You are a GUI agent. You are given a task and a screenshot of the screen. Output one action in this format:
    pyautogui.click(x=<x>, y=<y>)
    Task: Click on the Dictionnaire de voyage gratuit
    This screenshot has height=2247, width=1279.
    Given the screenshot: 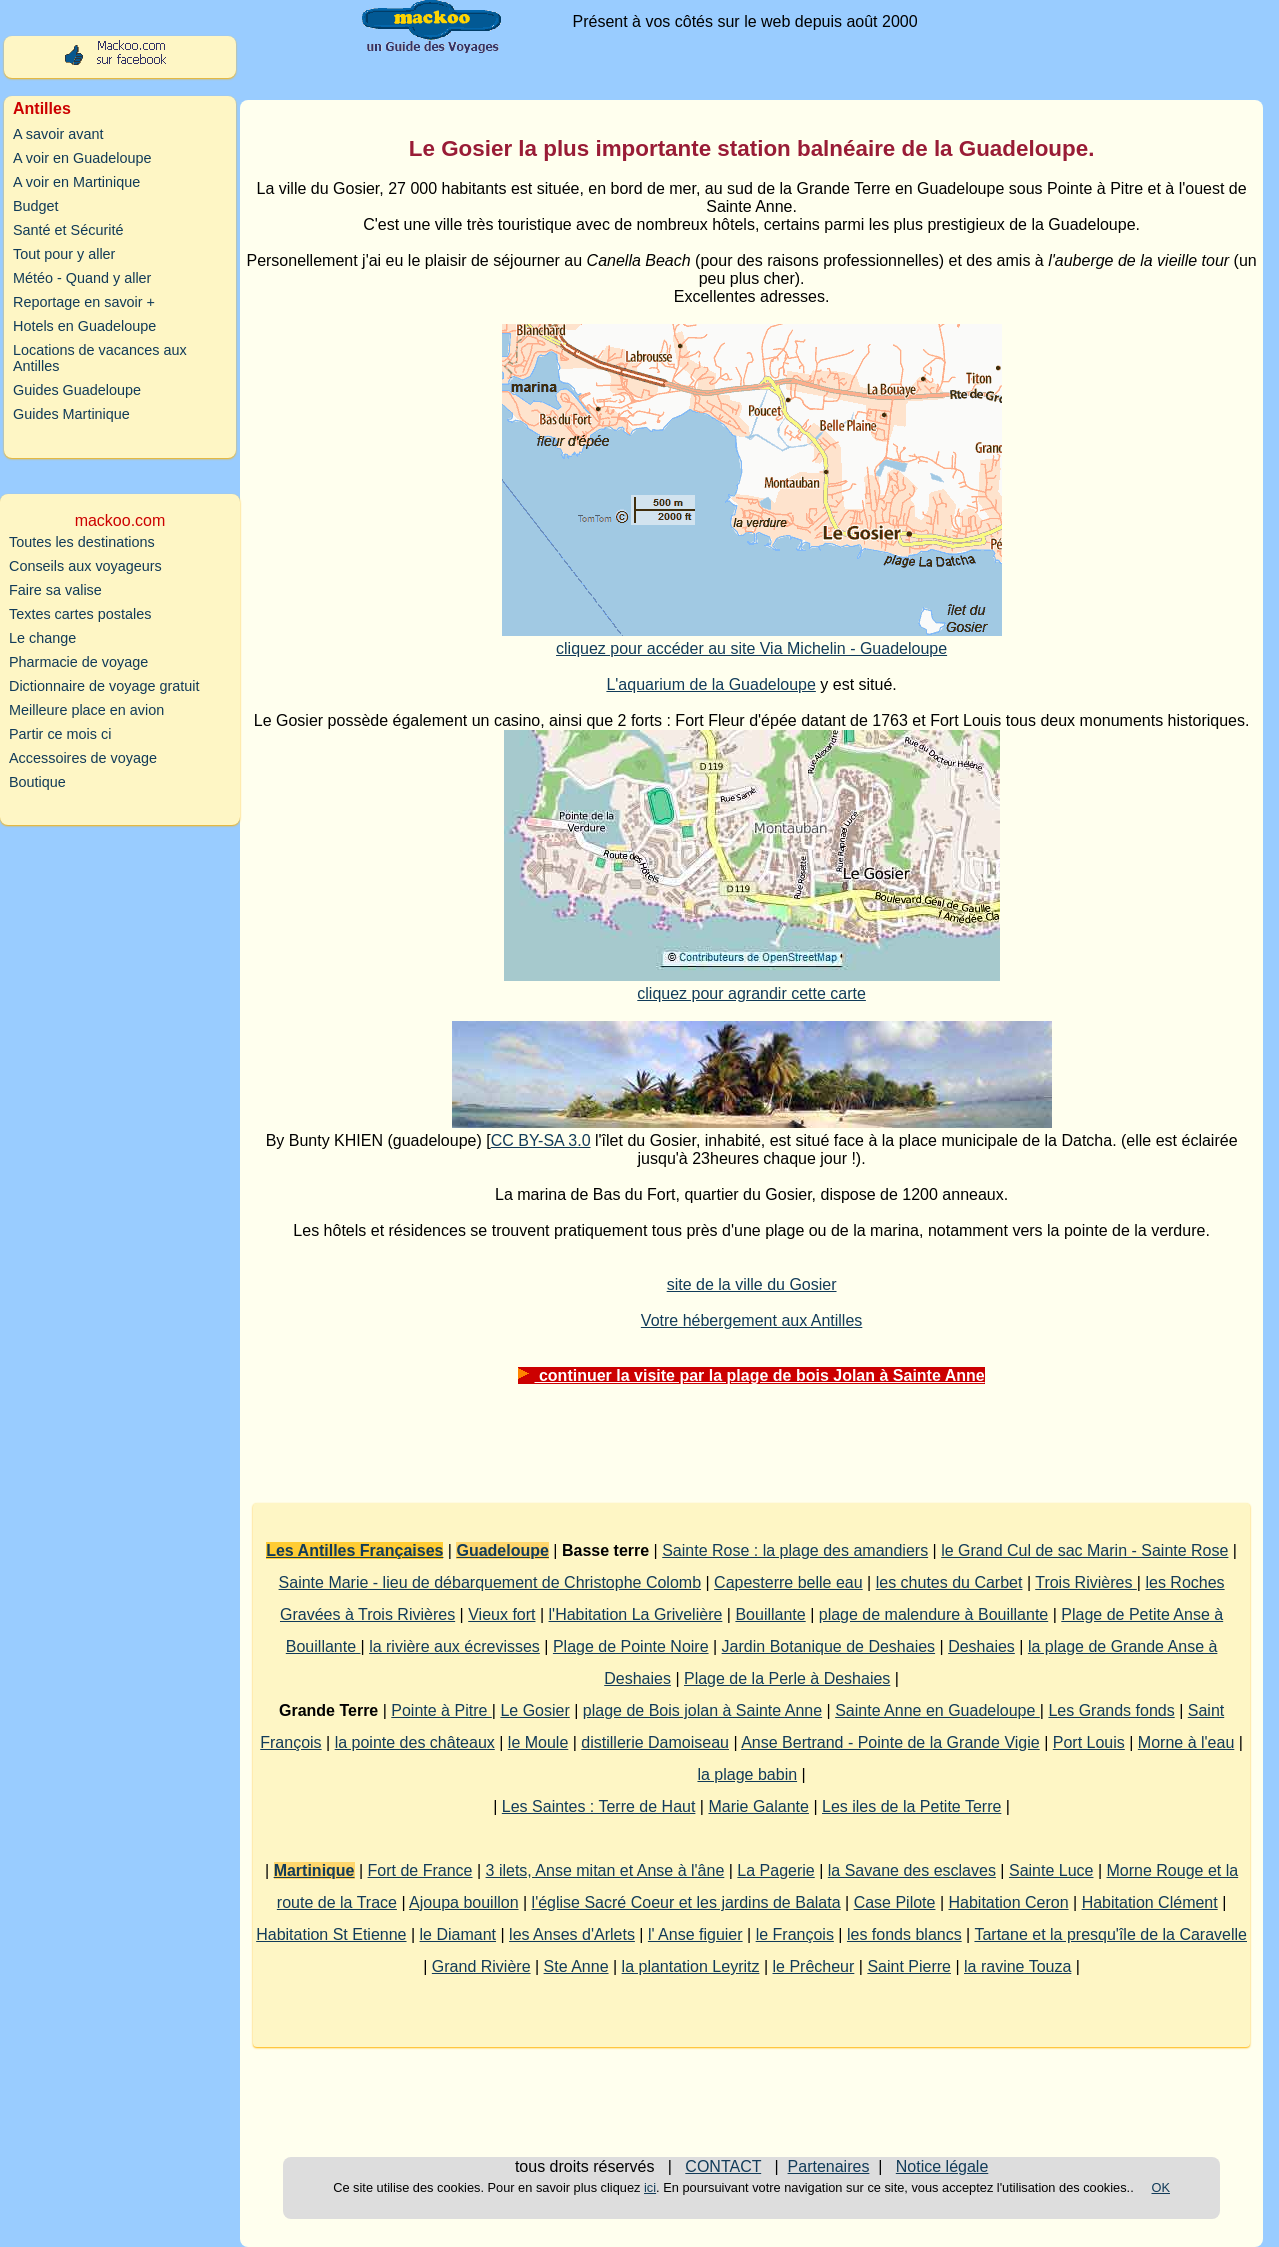 What is the action you would take?
    pyautogui.click(x=104, y=686)
    